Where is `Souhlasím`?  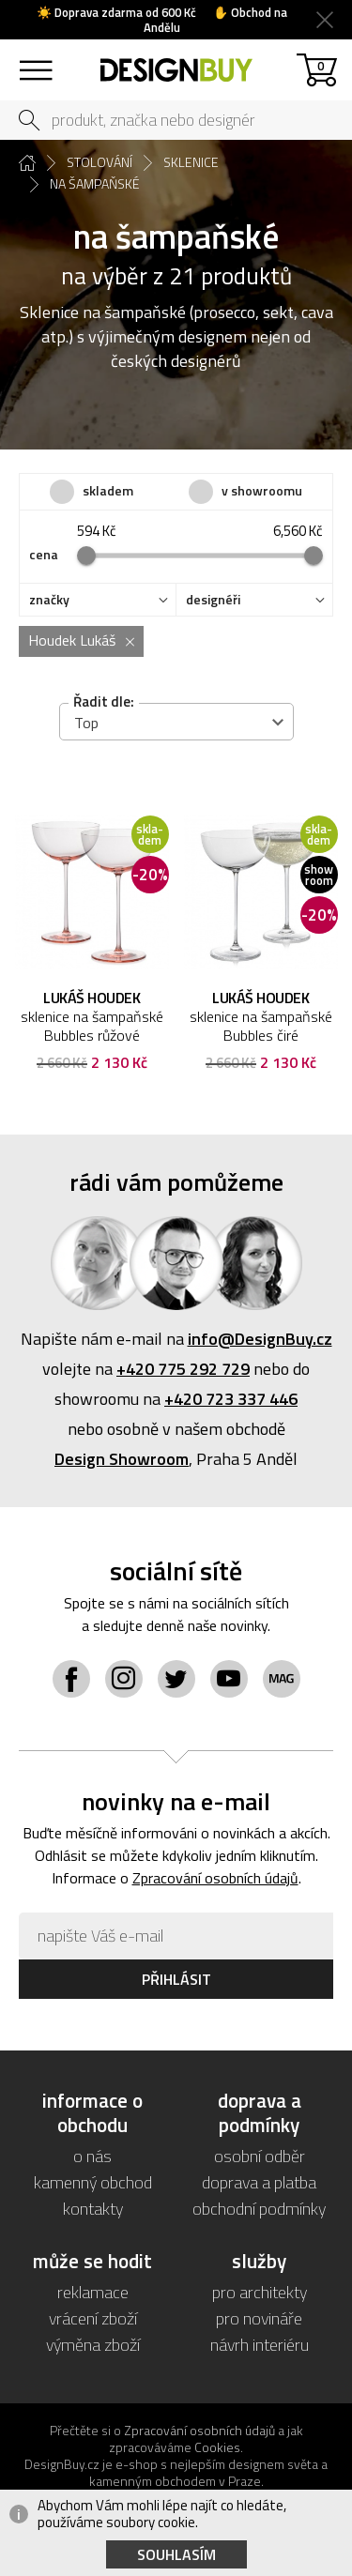 Souhlasím is located at coordinates (176, 2554).